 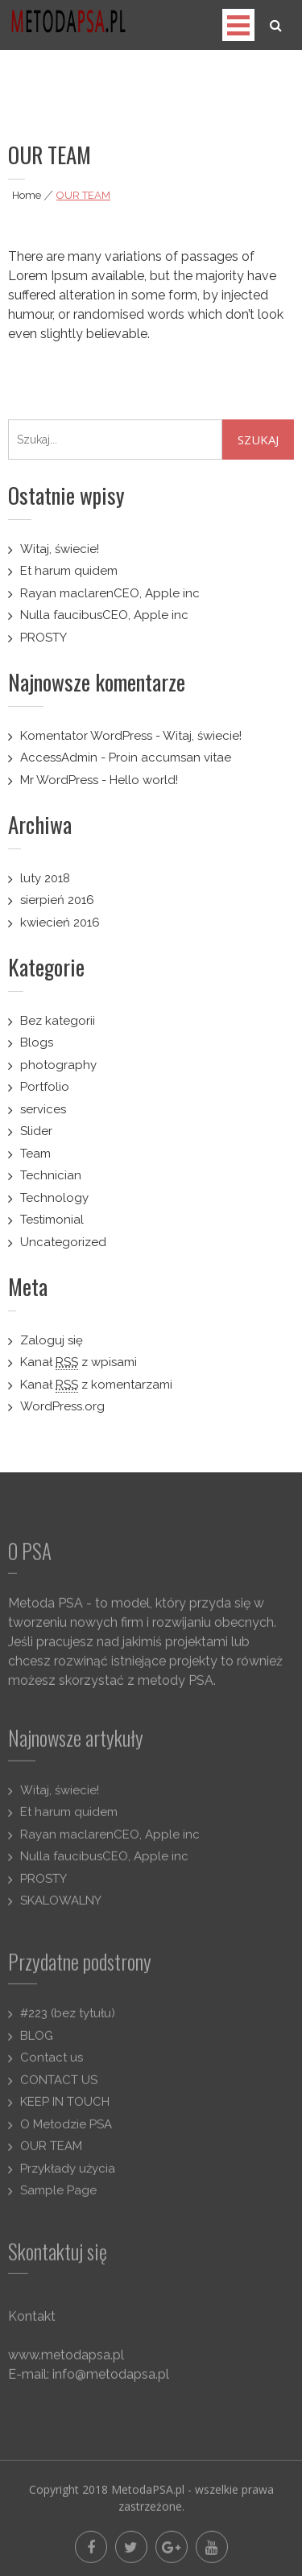 What do you see at coordinates (58, 1065) in the screenshot?
I see `photography` at bounding box center [58, 1065].